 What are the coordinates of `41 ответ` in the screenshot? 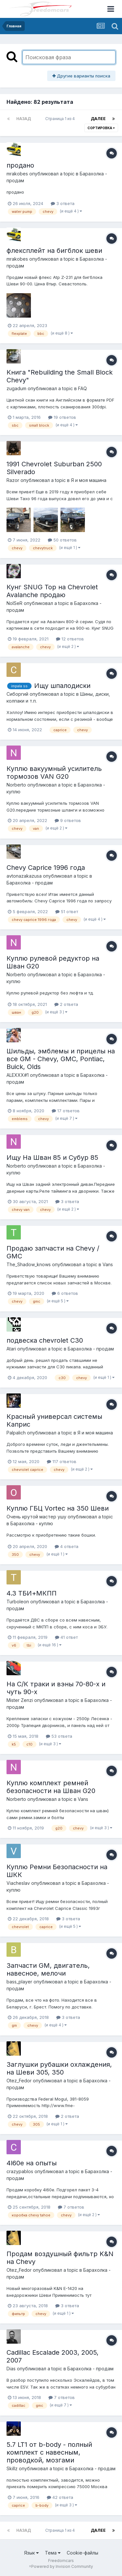 It's located at (66, 1637).